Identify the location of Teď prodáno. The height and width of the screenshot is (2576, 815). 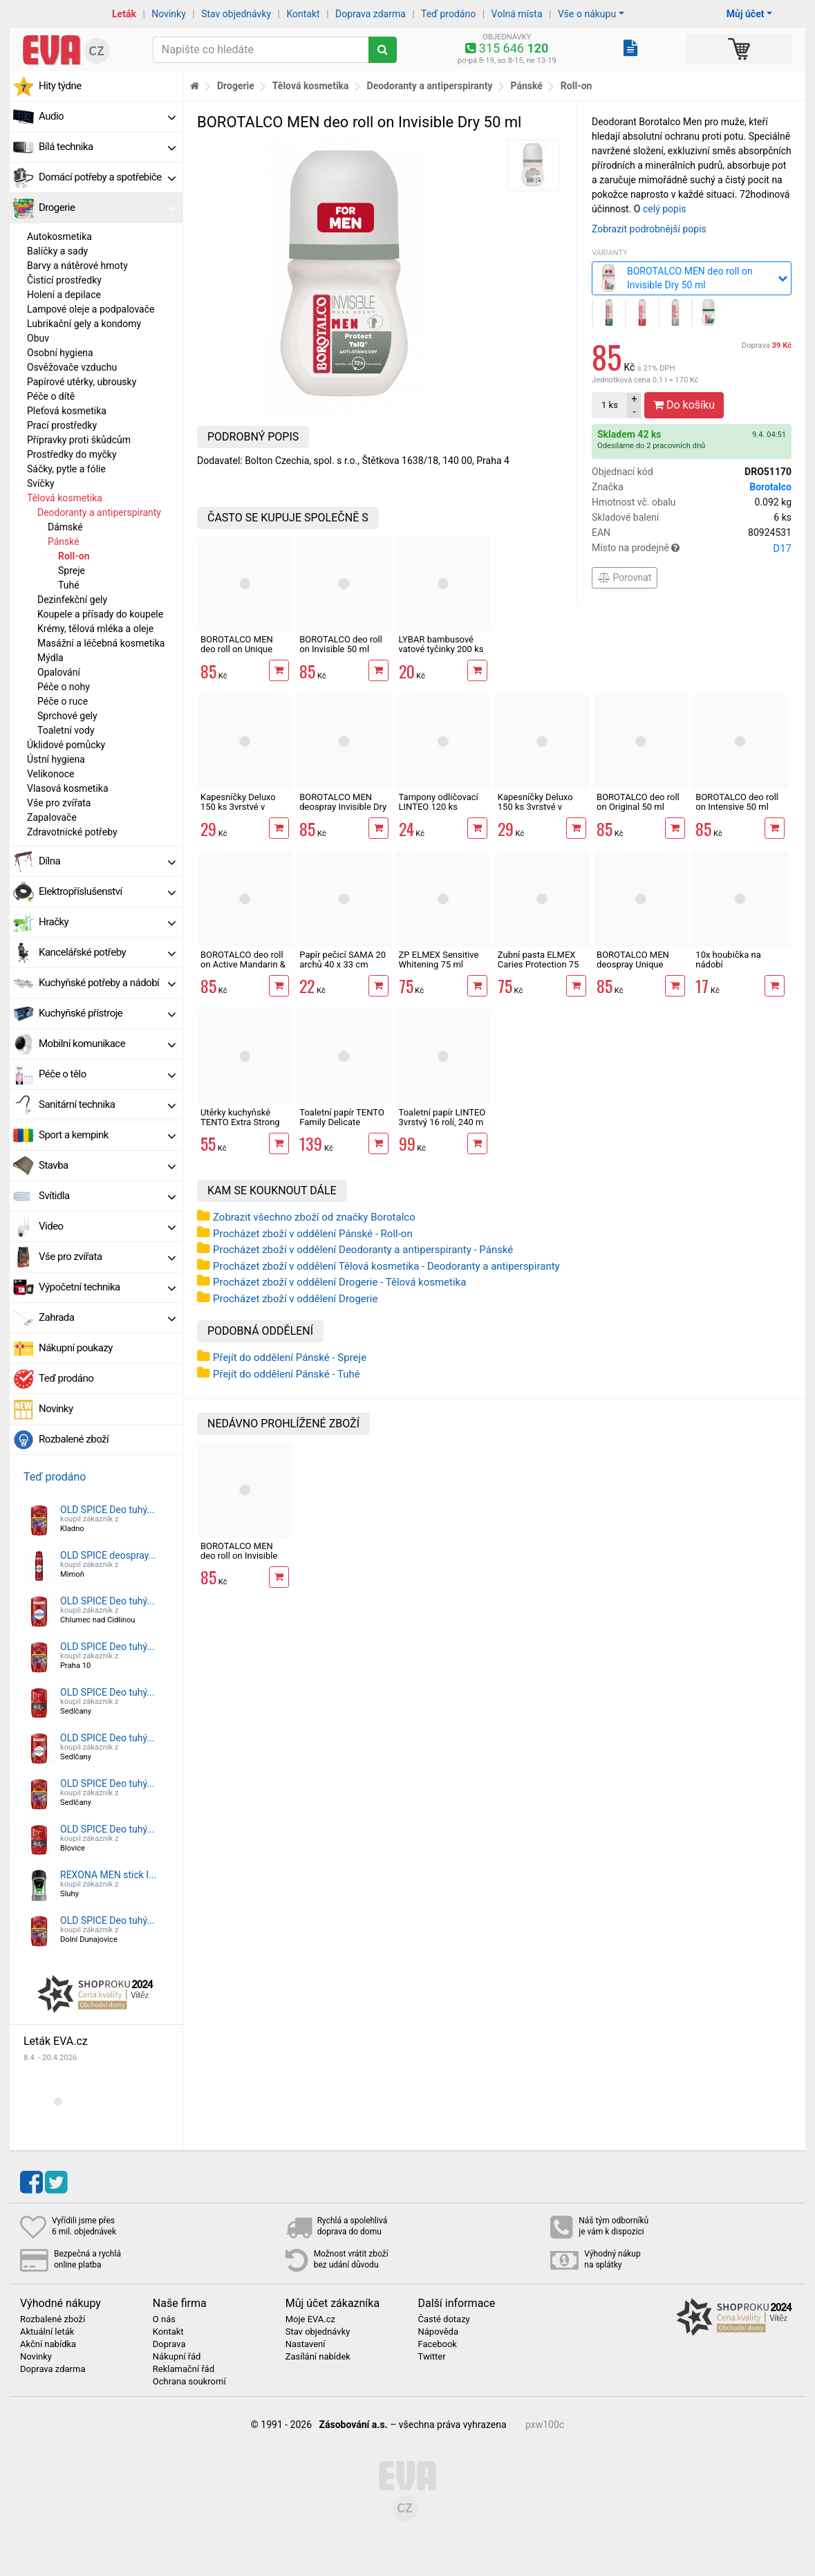
(448, 13).